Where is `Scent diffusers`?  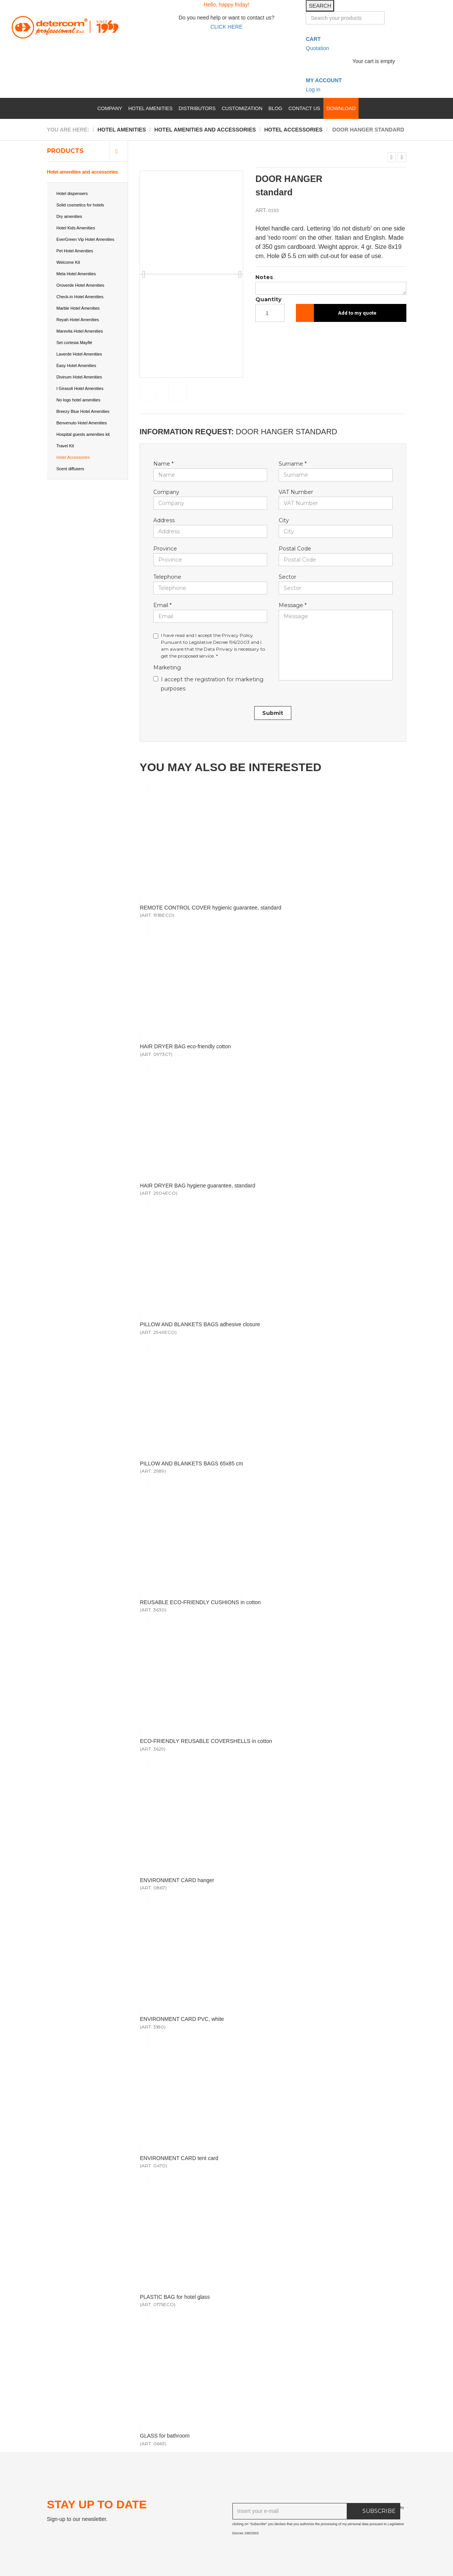
Scent diffusers is located at coordinates (70, 468).